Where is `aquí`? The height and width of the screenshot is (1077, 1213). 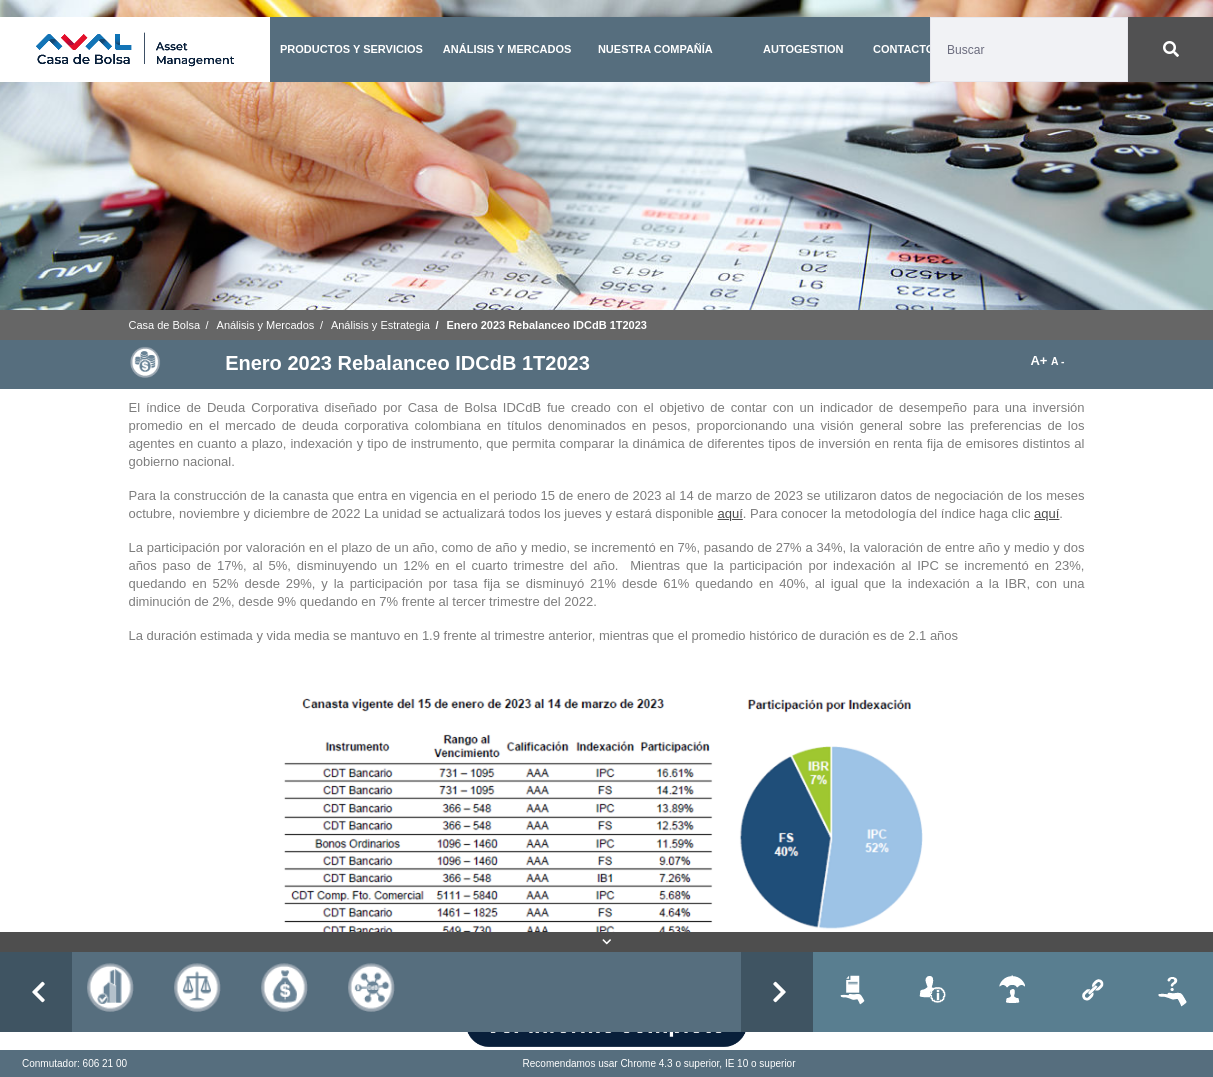 aquí is located at coordinates (729, 513).